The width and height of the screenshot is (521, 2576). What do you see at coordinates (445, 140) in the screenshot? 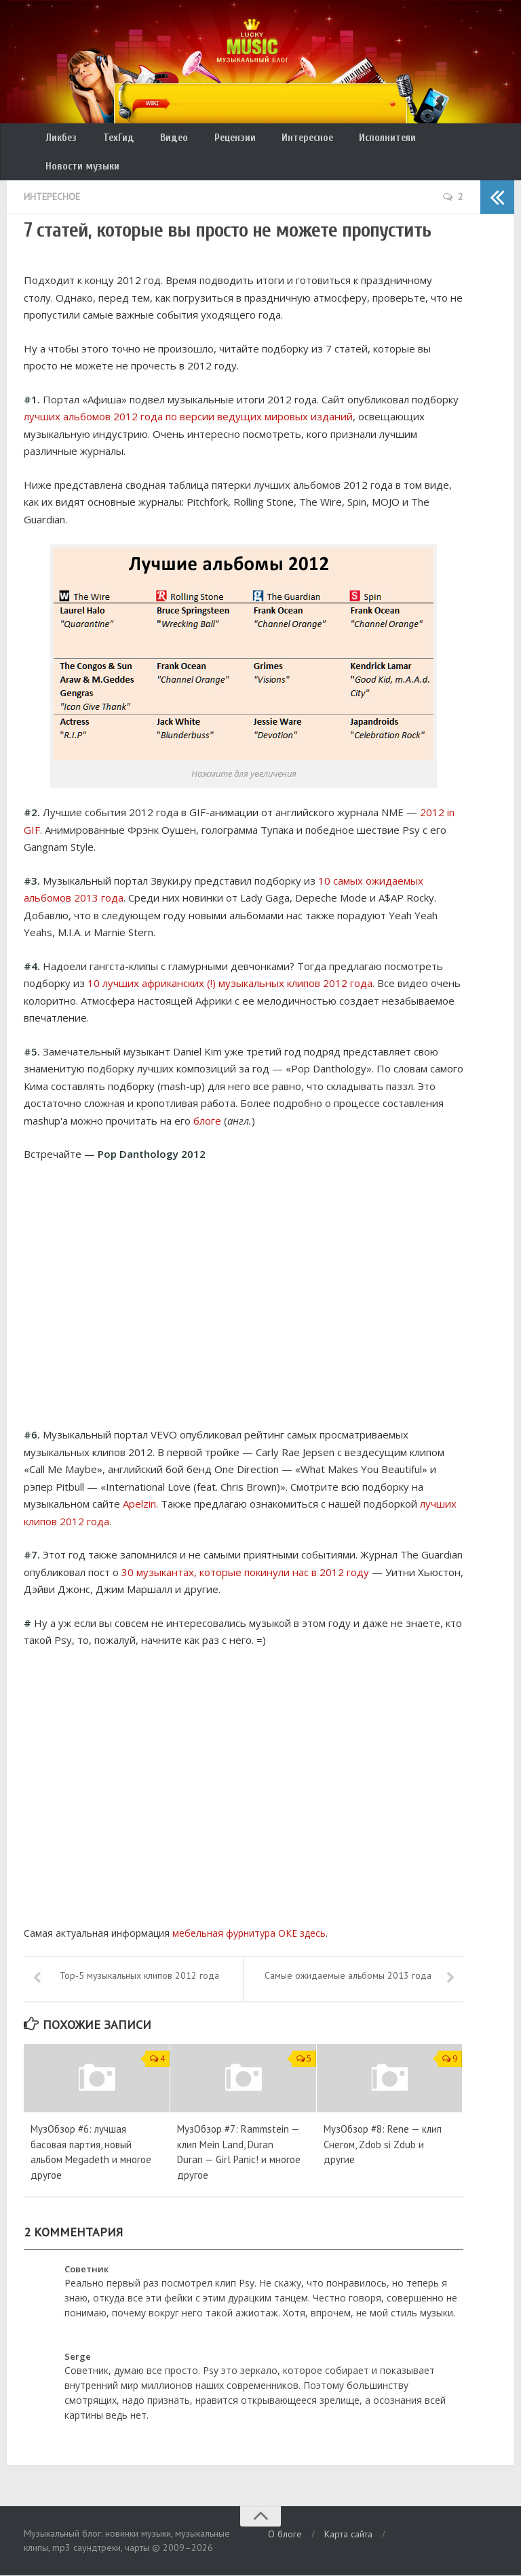
I see `Новости музыки` at bounding box center [445, 140].